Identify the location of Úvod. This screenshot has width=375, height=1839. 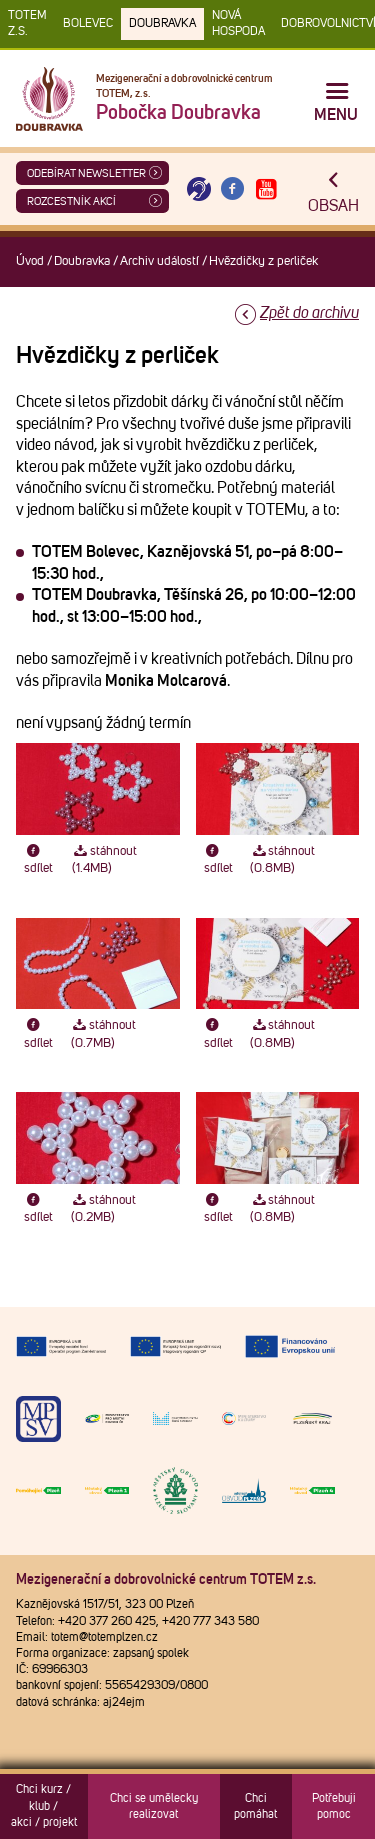
(30, 261).